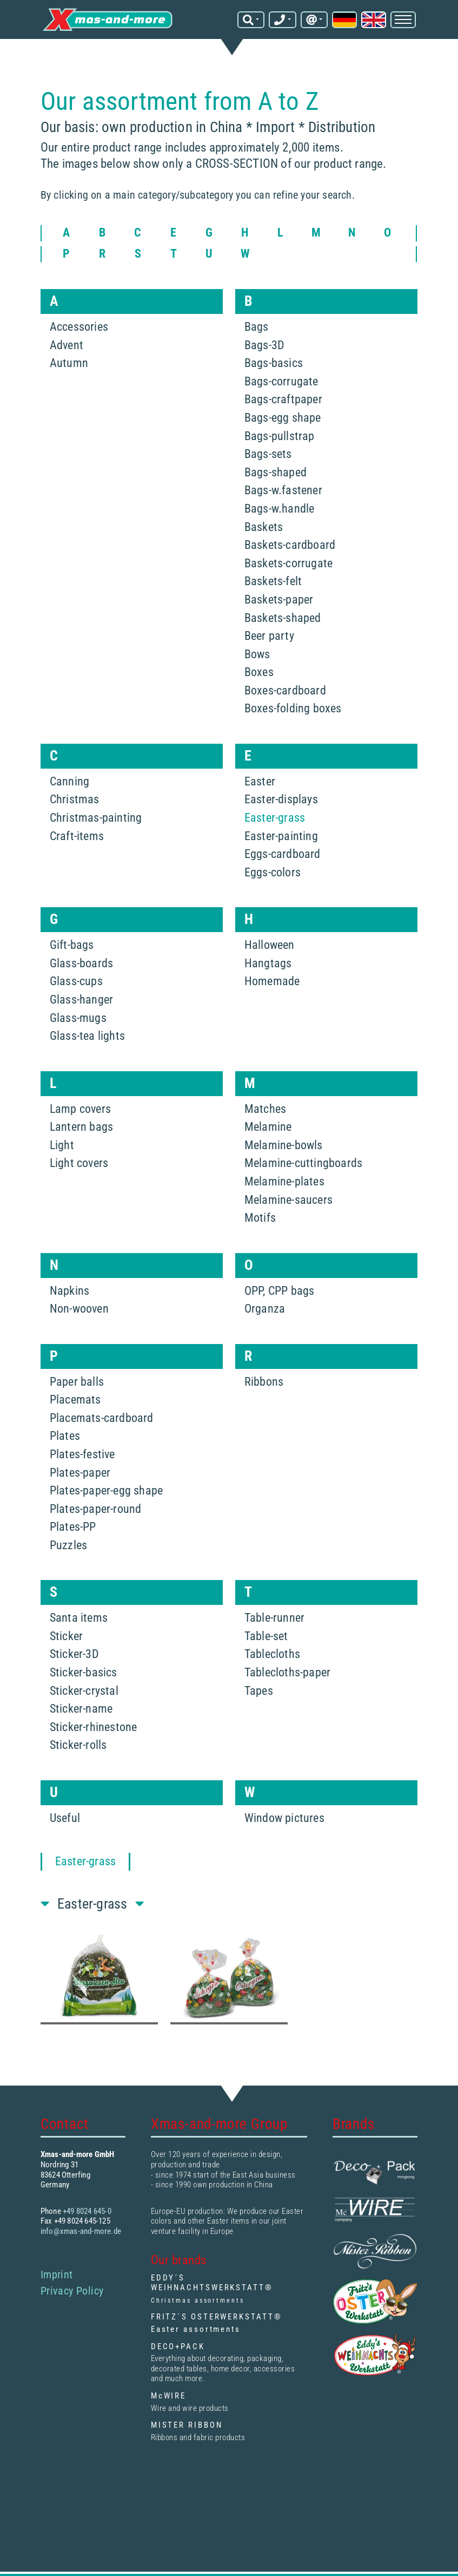  I want to click on Santa items, so click(79, 1617).